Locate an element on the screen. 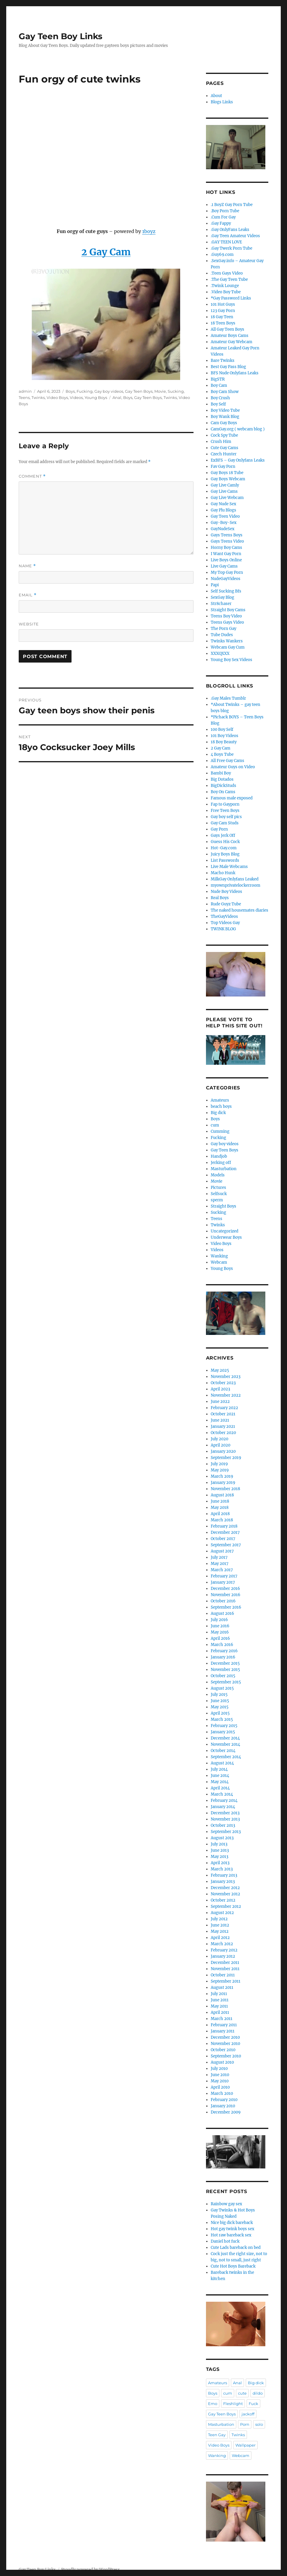  Bare Twinks is located at coordinates (222, 360).